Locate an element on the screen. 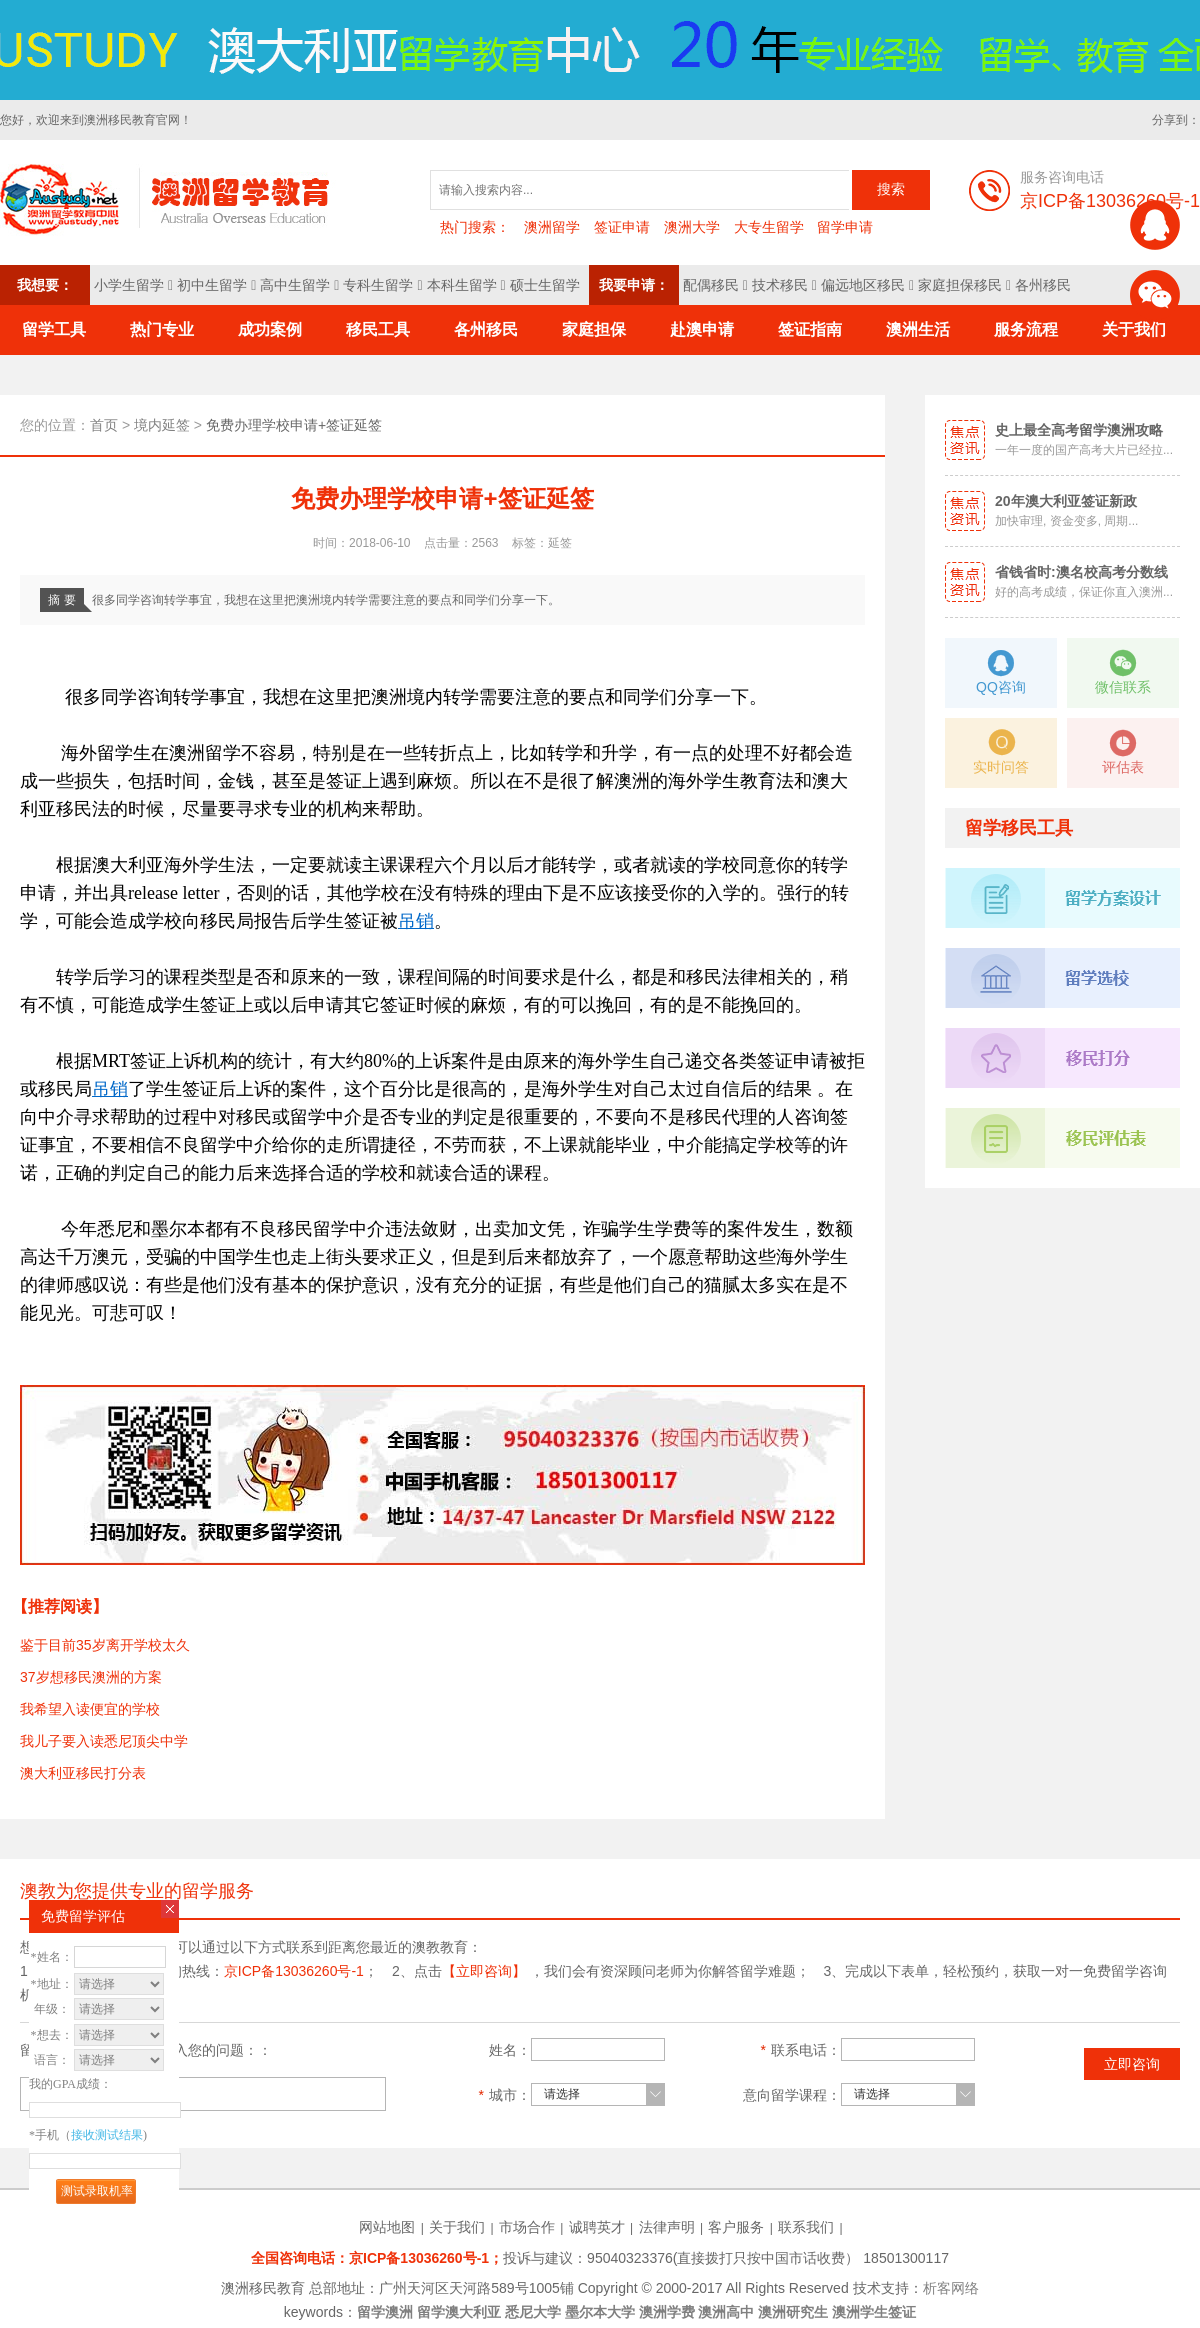 This screenshot has width=1200, height=2328. 高中生留学 is located at coordinates (295, 285).